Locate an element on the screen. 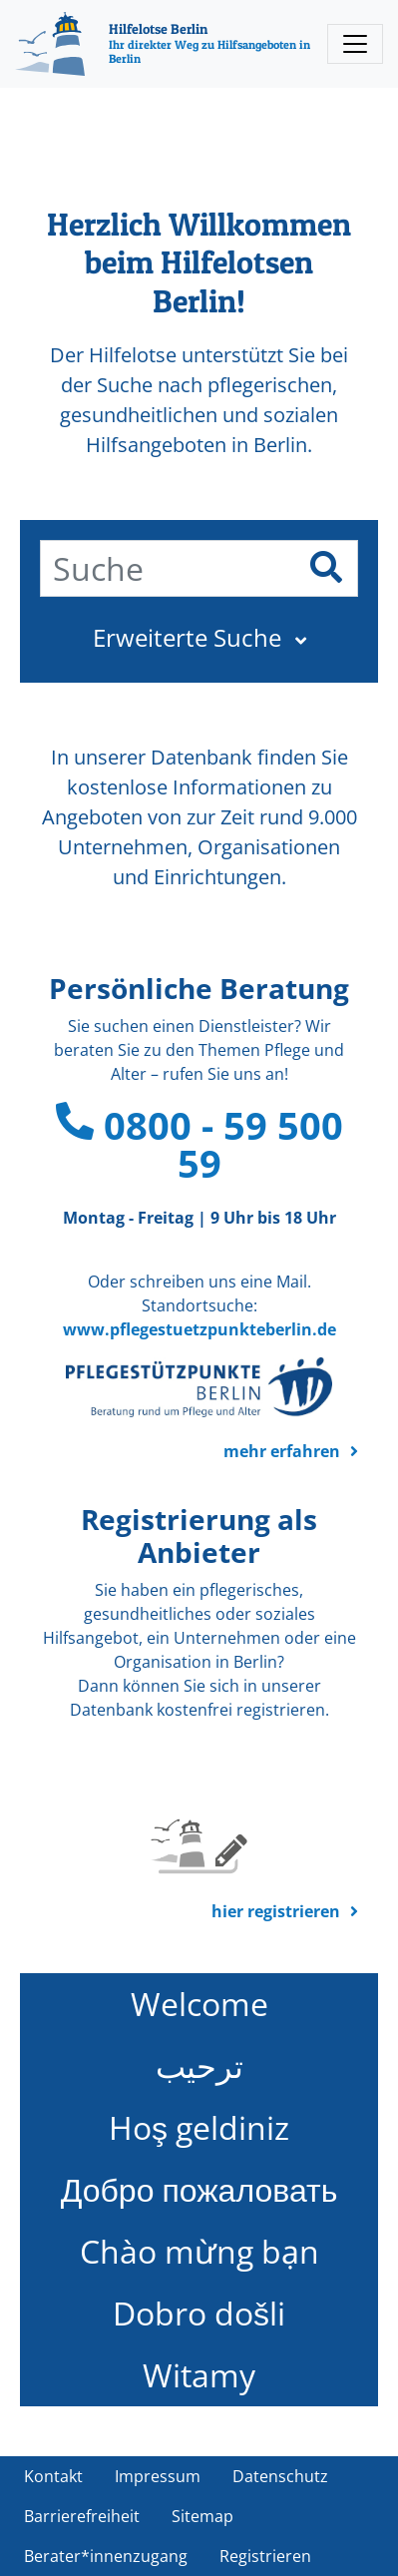 The width and height of the screenshot is (398, 2576). Welcome is located at coordinates (199, 2003).